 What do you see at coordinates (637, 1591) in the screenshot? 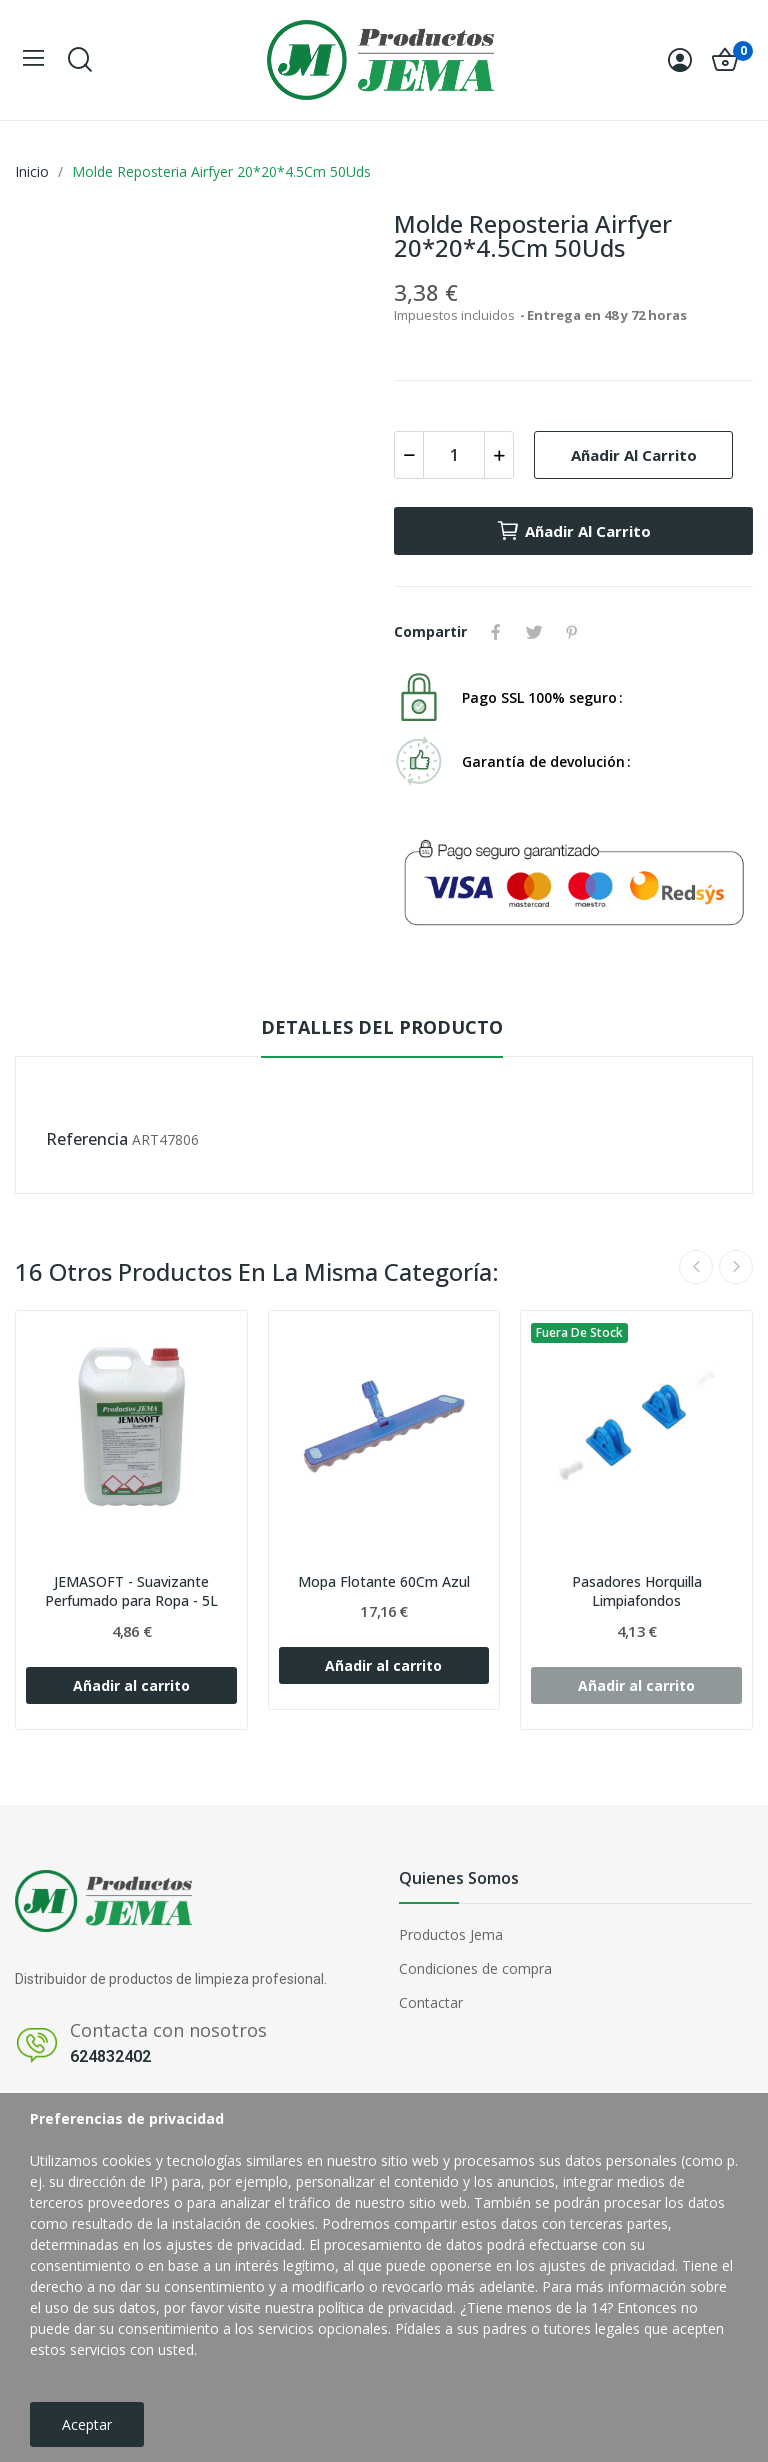
I see `Pasadores Horquilla Limpiafondos` at bounding box center [637, 1591].